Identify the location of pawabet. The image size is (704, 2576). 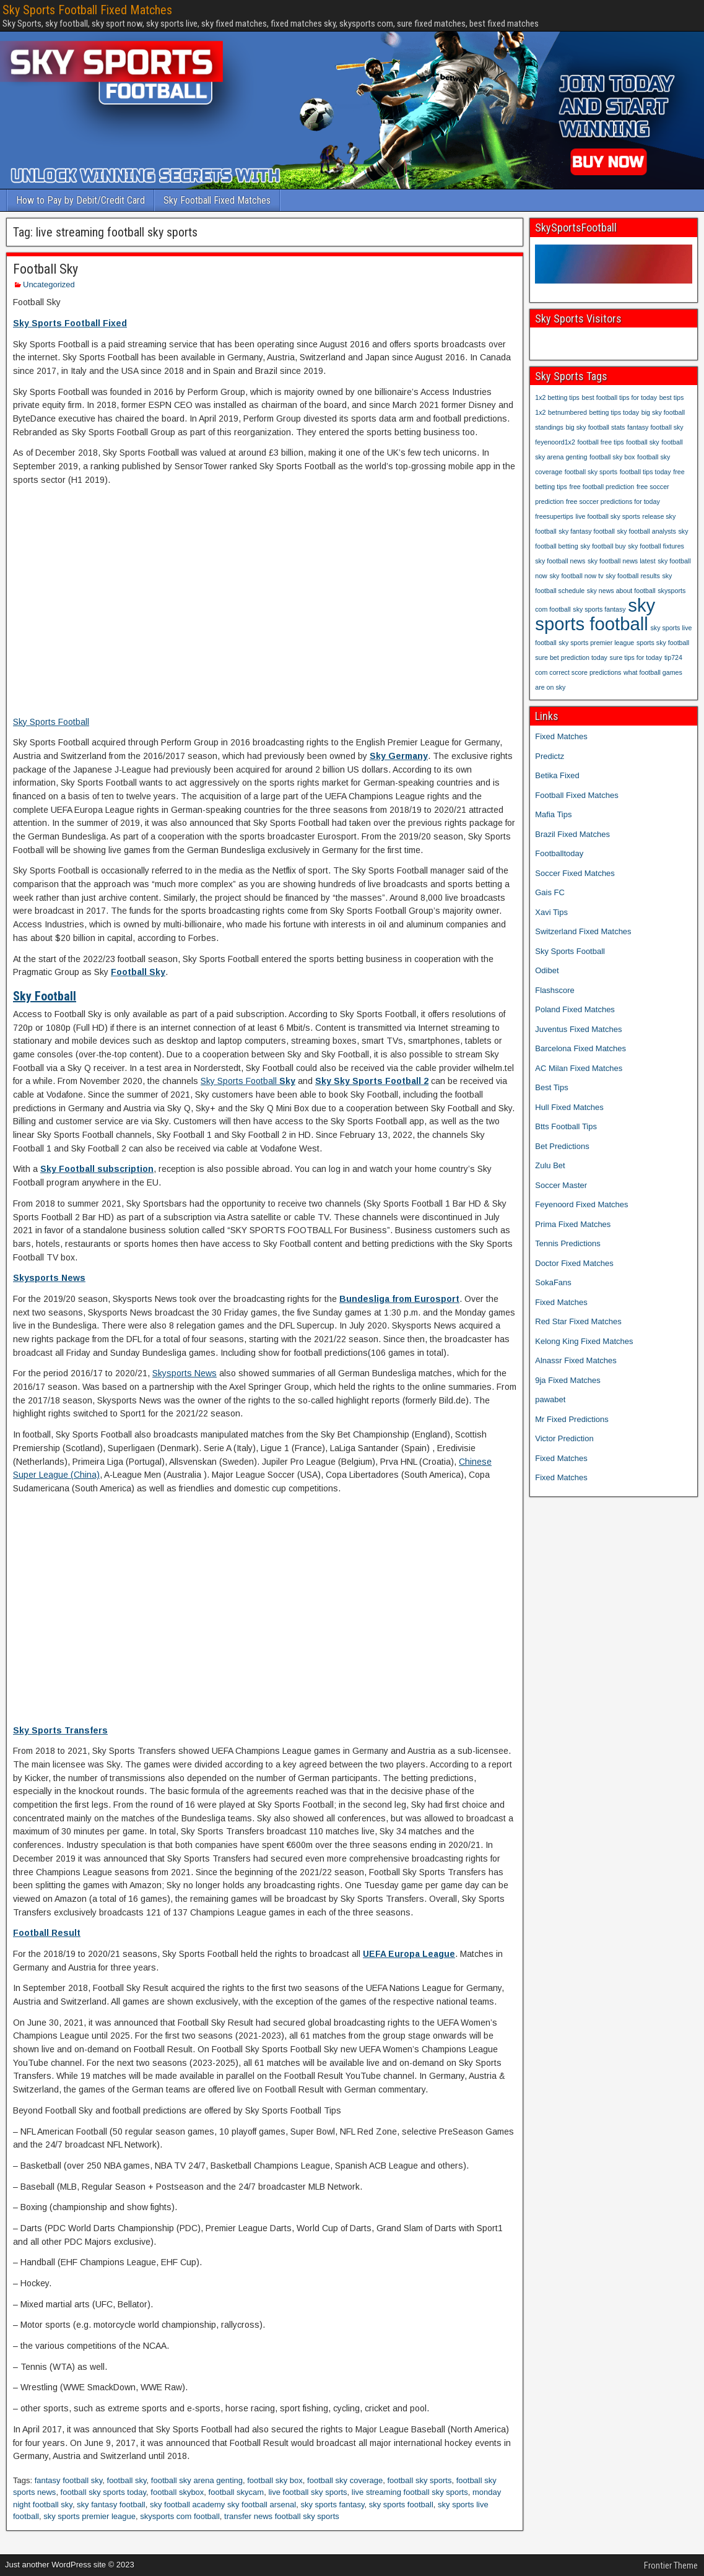
(550, 1399).